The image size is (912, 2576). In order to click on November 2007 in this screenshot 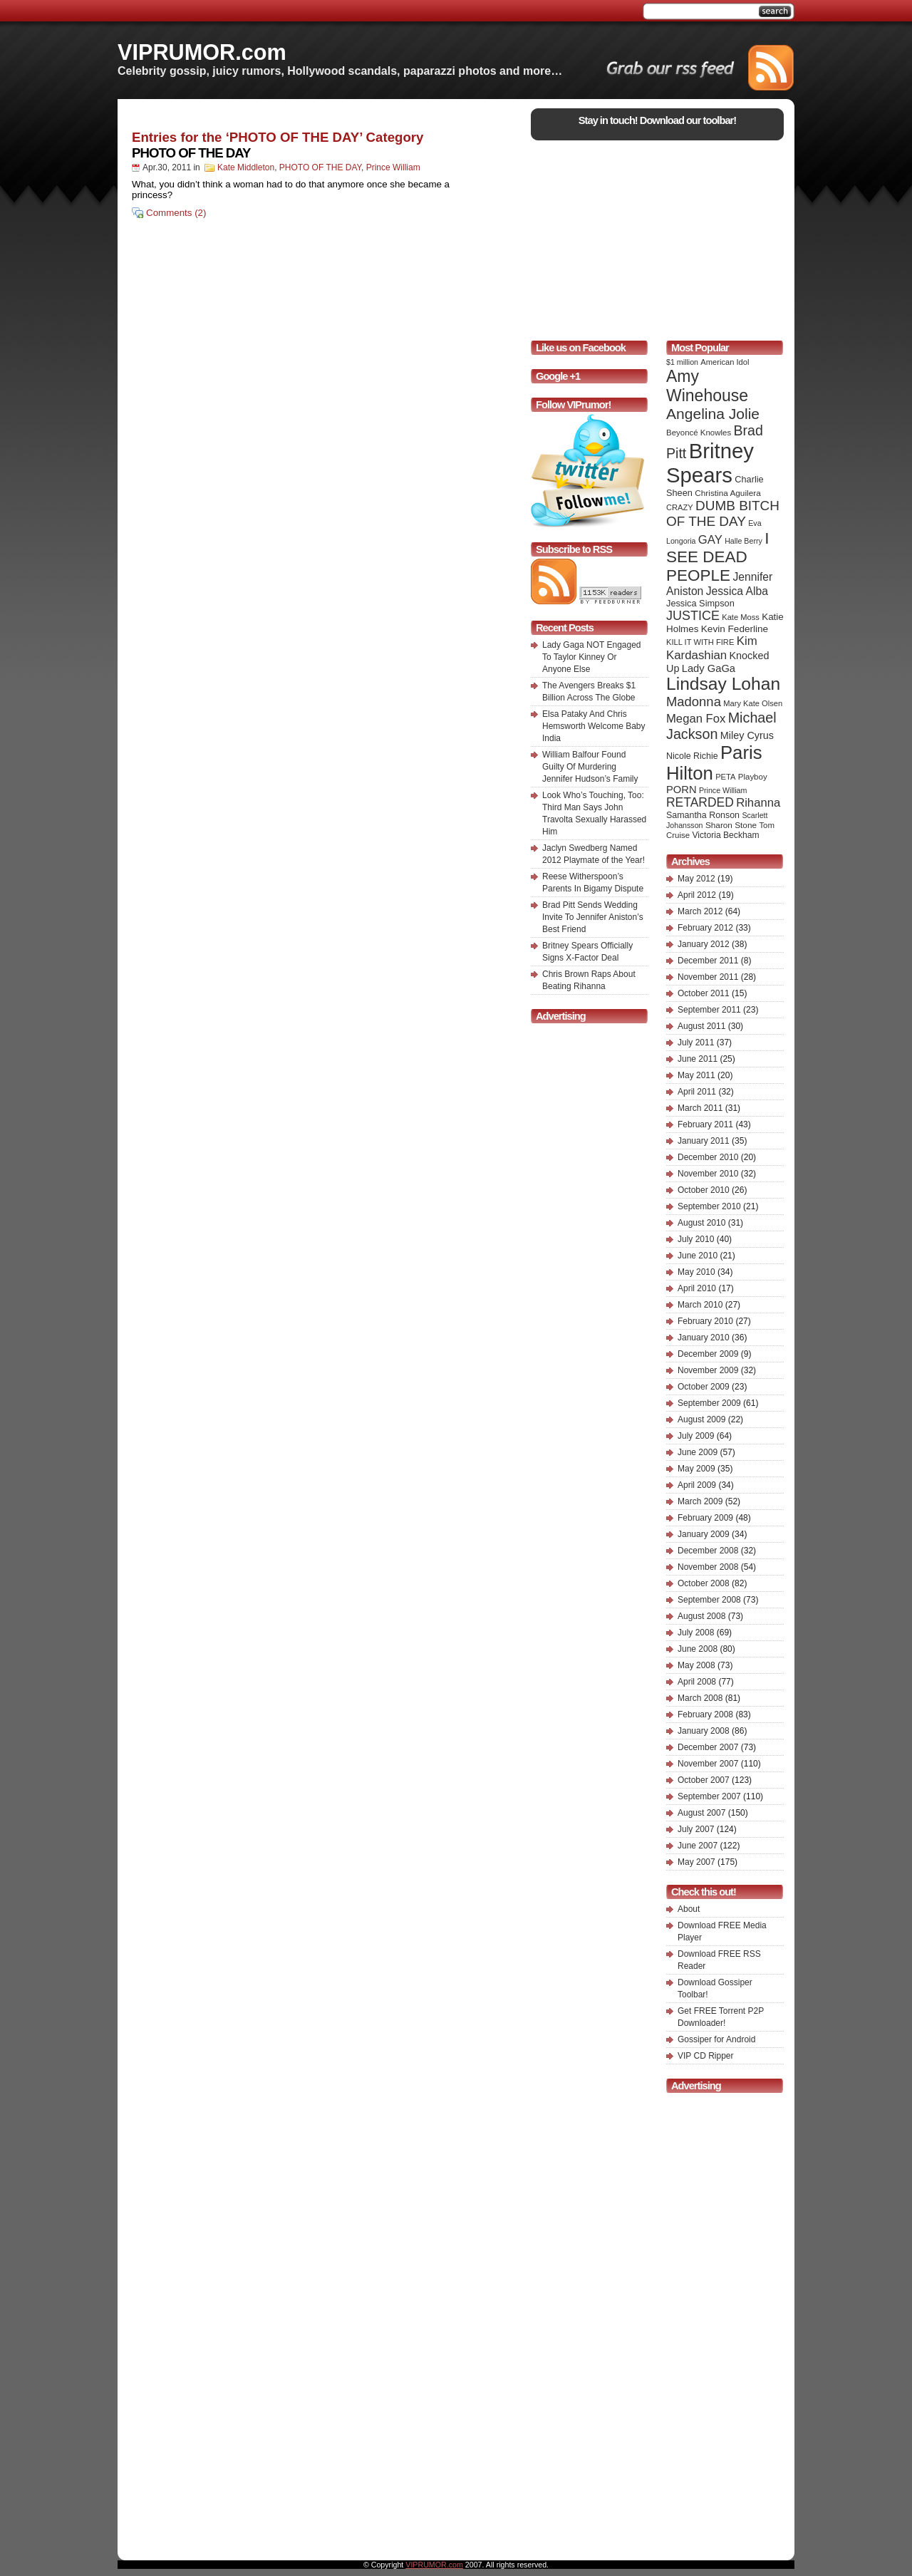, I will do `click(708, 1764)`.